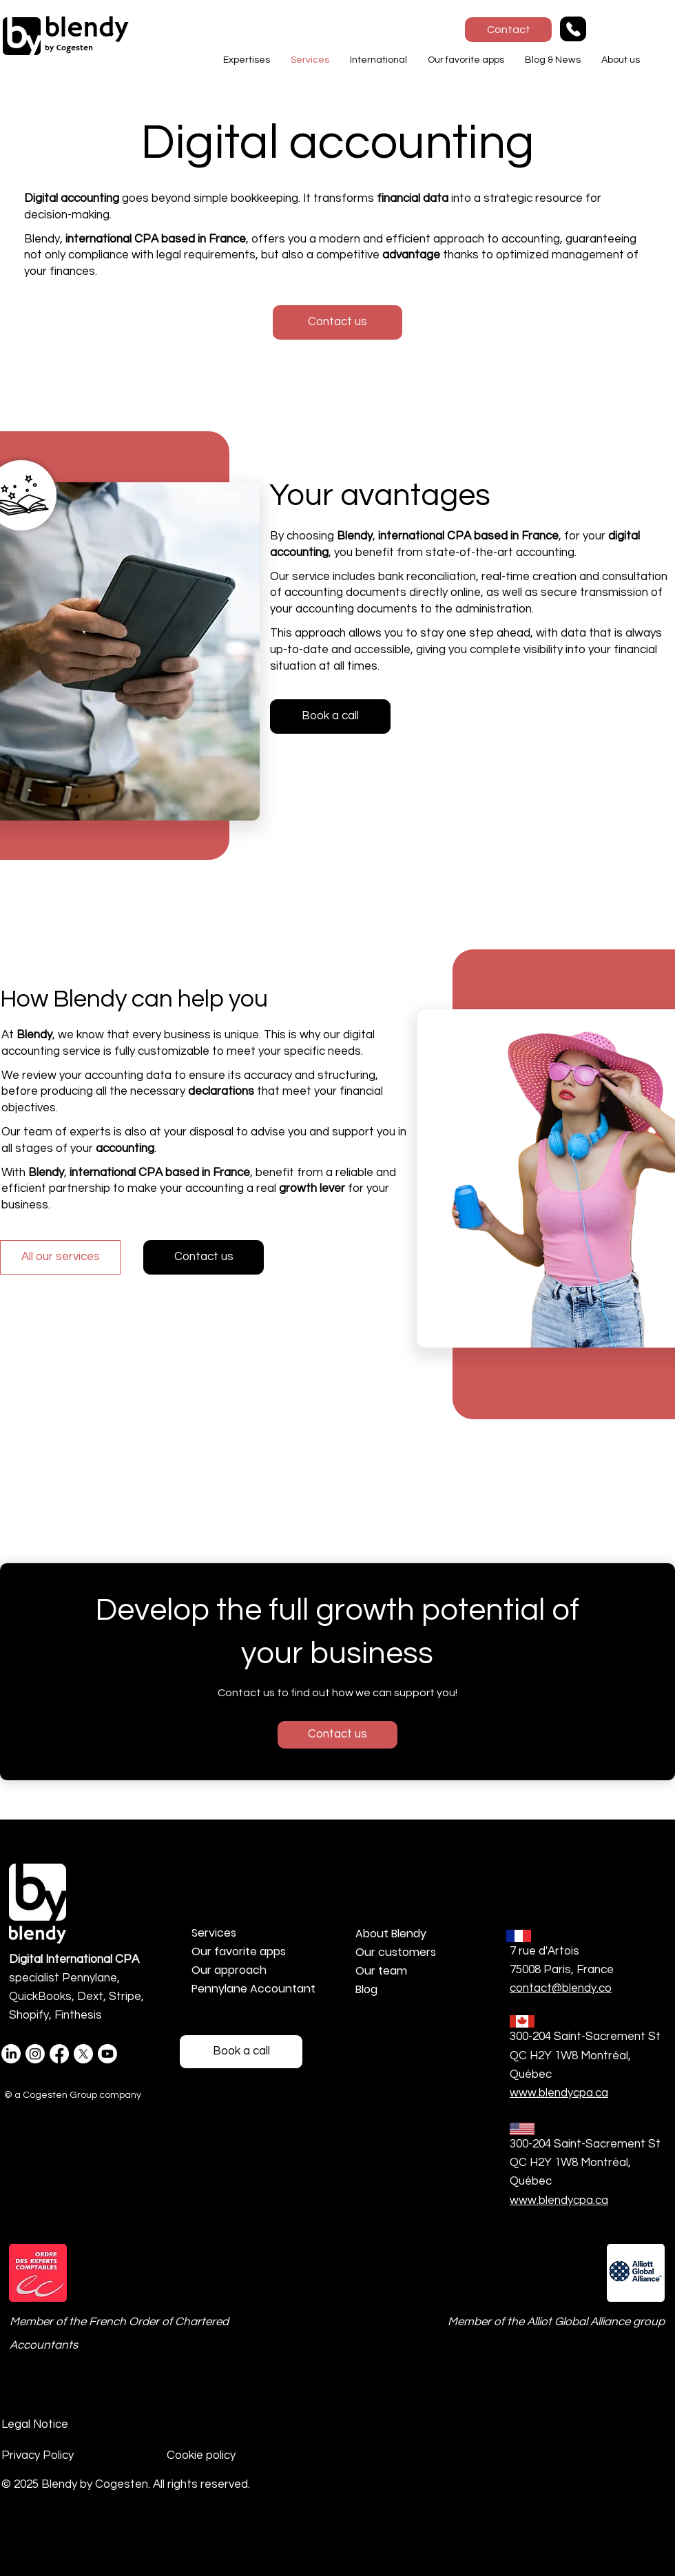 The width and height of the screenshot is (675, 2576). I want to click on Blog, so click(366, 1989).